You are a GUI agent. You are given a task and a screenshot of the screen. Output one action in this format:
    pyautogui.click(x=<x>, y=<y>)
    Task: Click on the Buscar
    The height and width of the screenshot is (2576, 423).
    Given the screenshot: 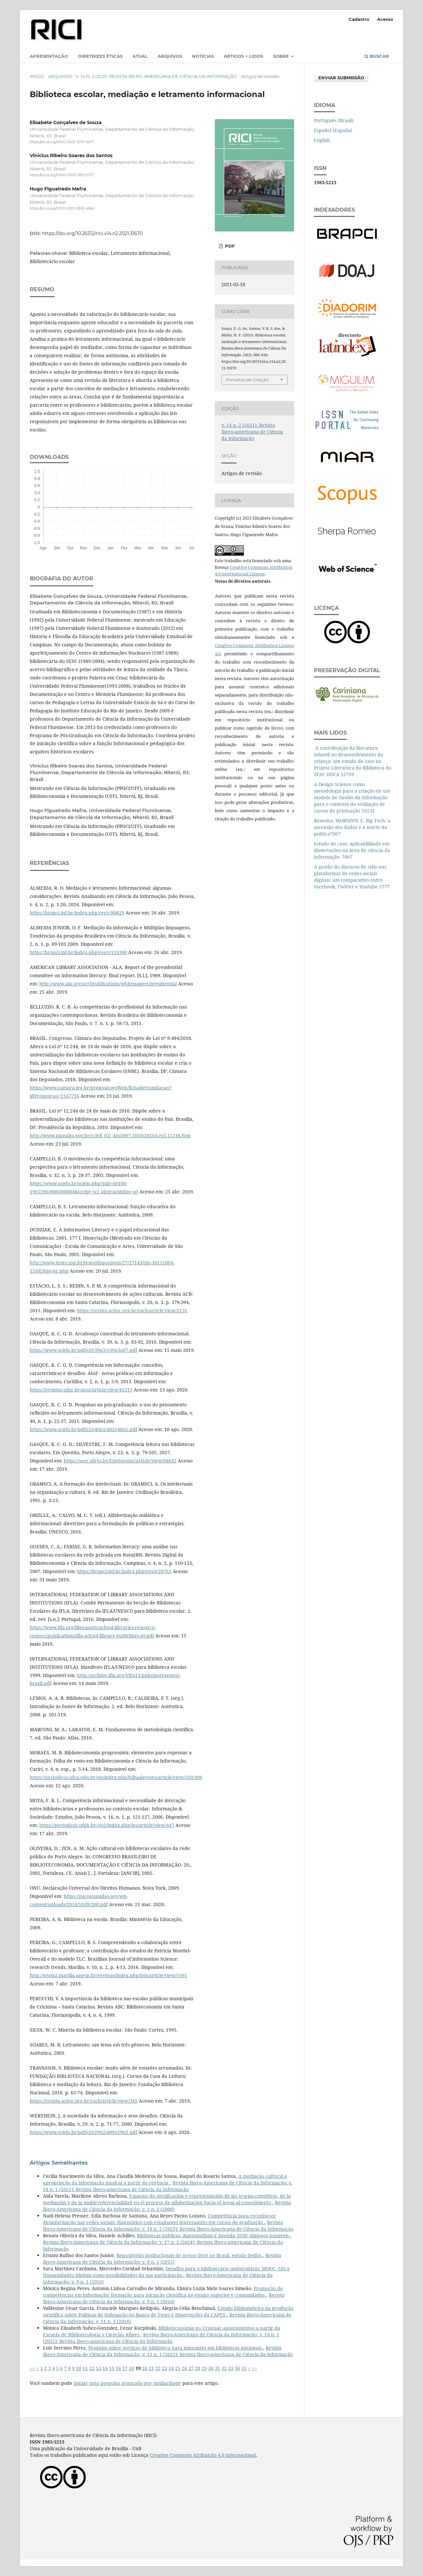 What is the action you would take?
    pyautogui.click(x=377, y=56)
    